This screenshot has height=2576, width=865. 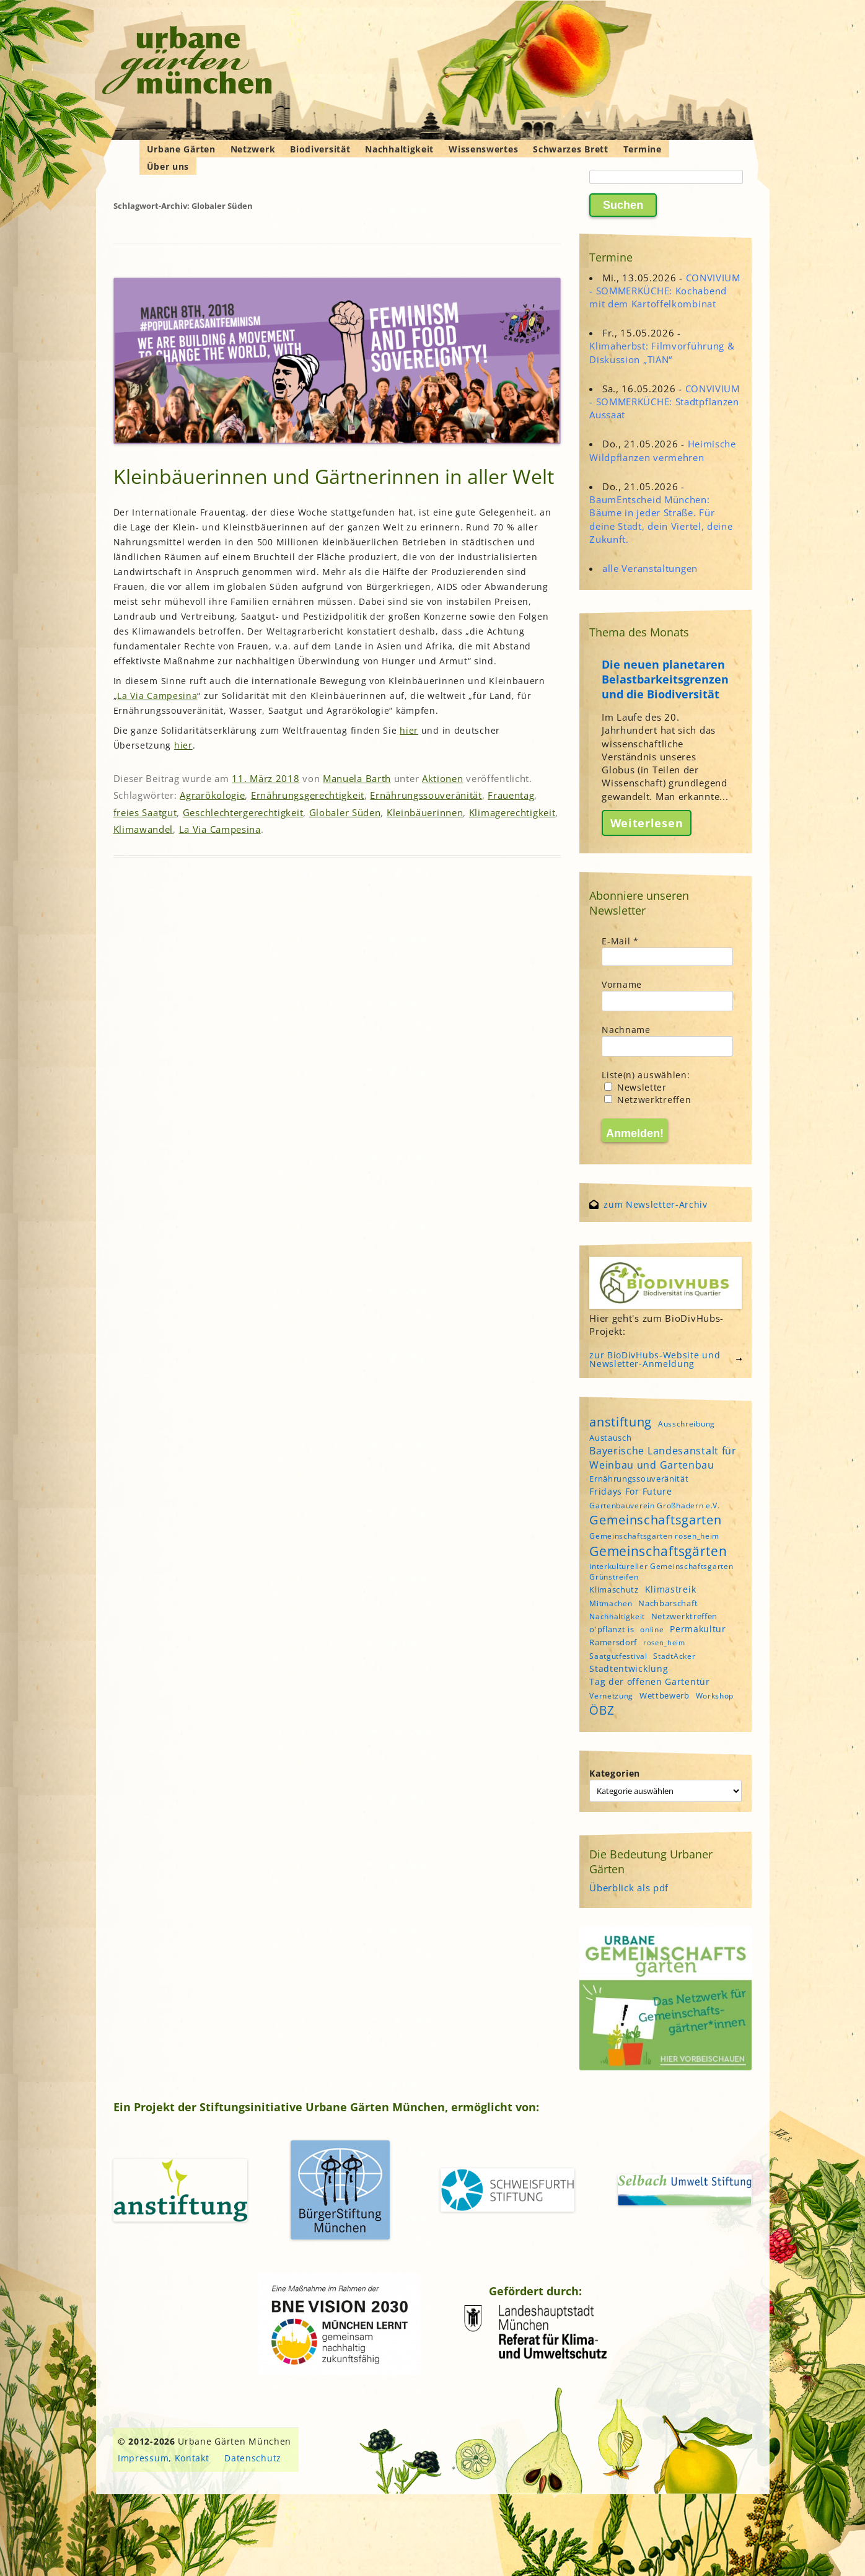 What do you see at coordinates (483, 149) in the screenshot?
I see `Wissenswertes` at bounding box center [483, 149].